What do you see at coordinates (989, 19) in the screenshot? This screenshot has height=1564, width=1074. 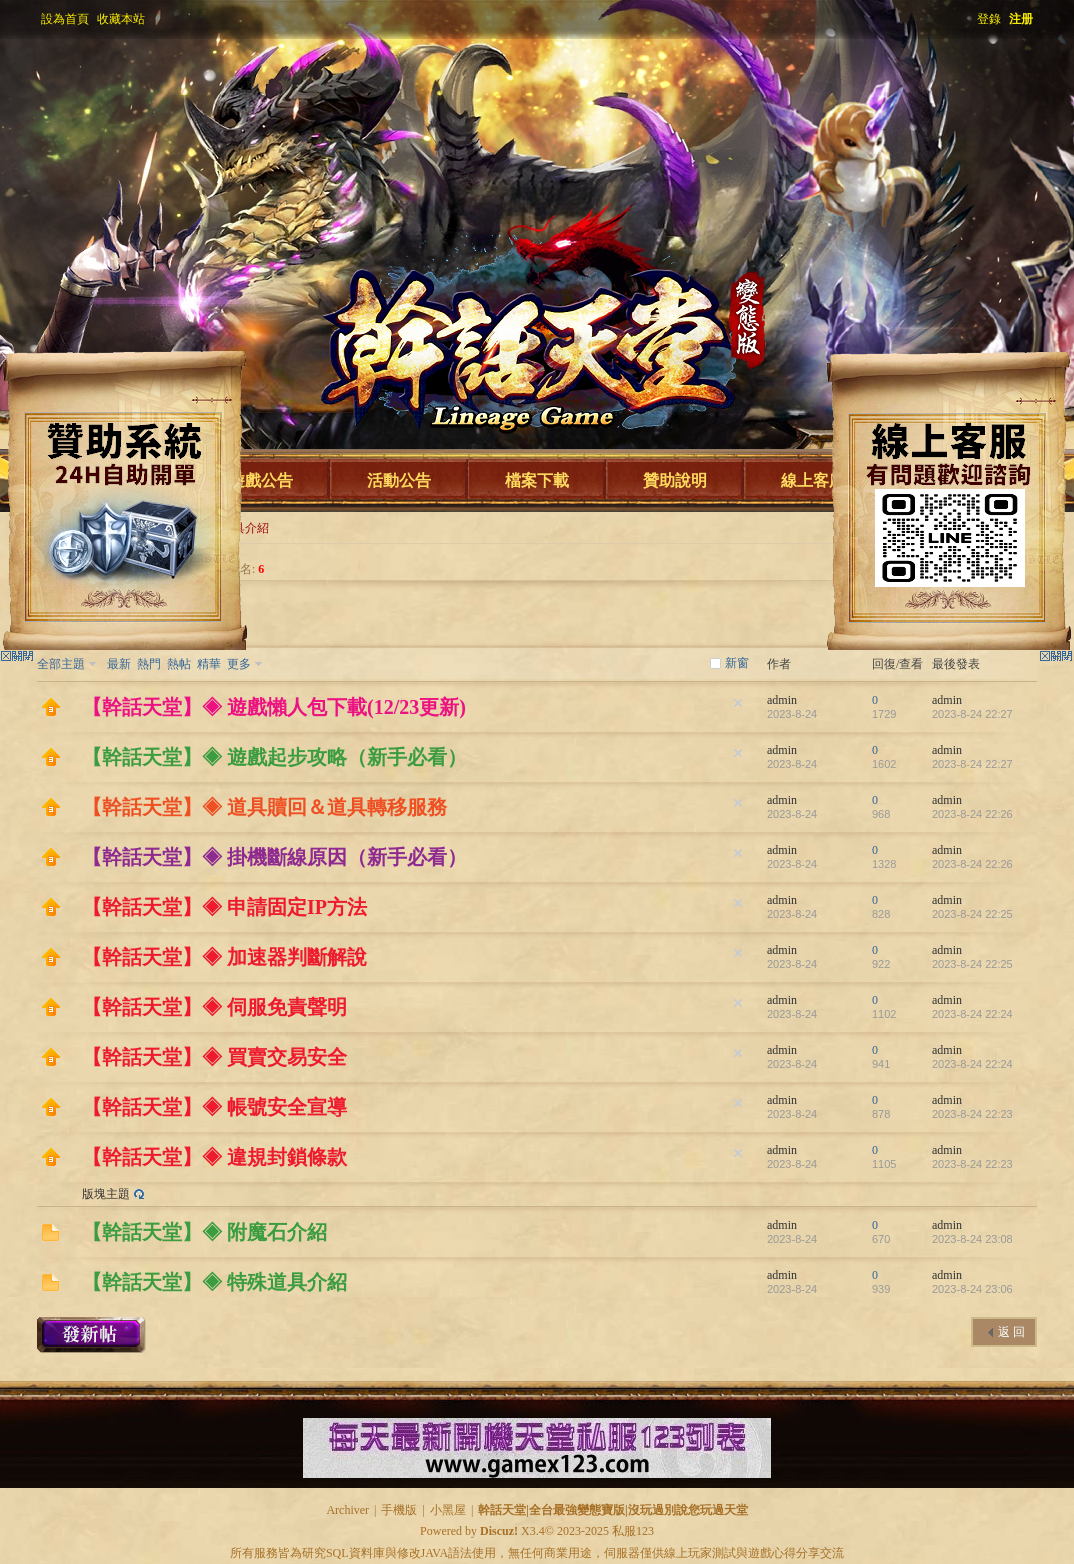 I see `登錄` at bounding box center [989, 19].